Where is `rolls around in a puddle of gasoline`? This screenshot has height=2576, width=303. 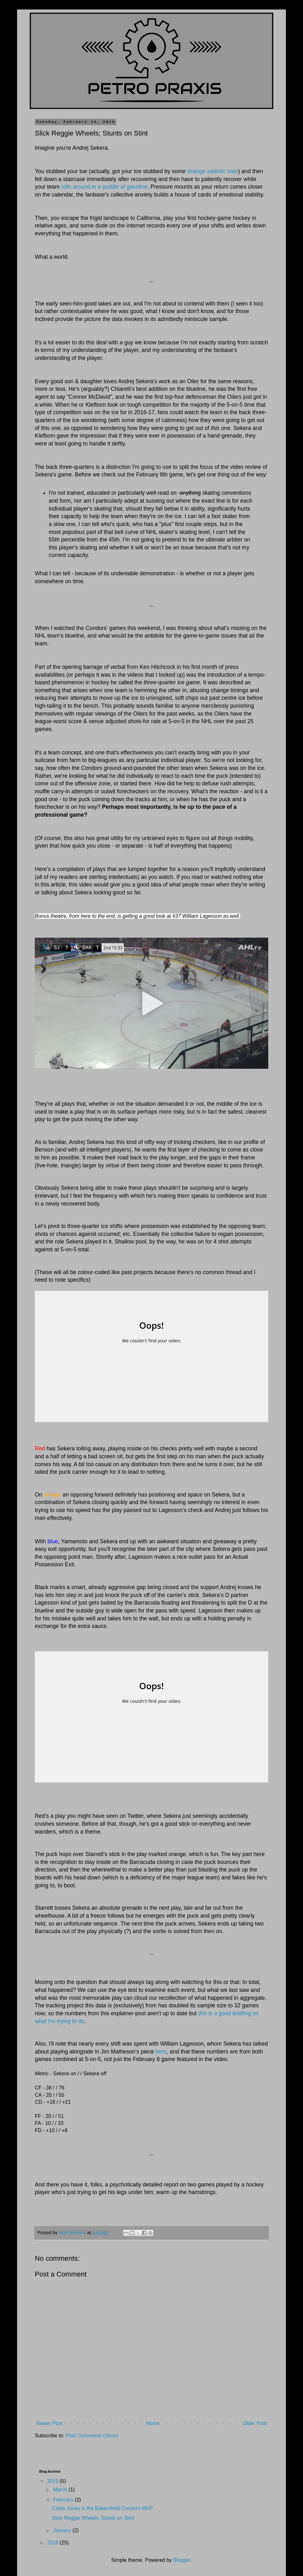 rolls around in a puddle of gasoline is located at coordinates (104, 187).